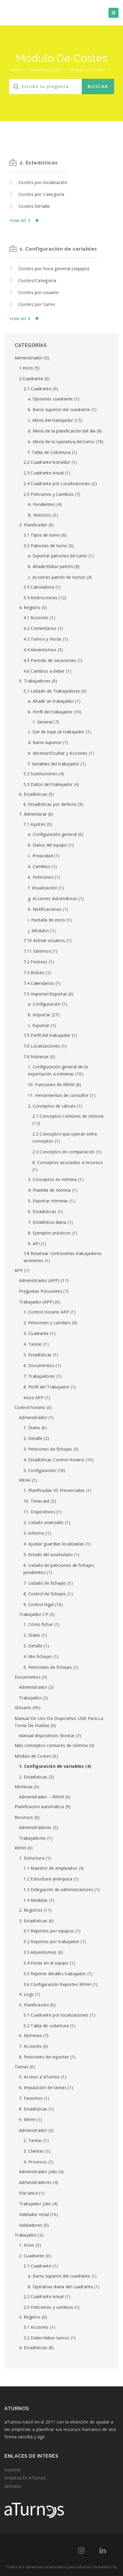 The image size is (123, 2576). Describe the element at coordinates (47, 1222) in the screenshot. I see `7. Estadística diaria` at that location.